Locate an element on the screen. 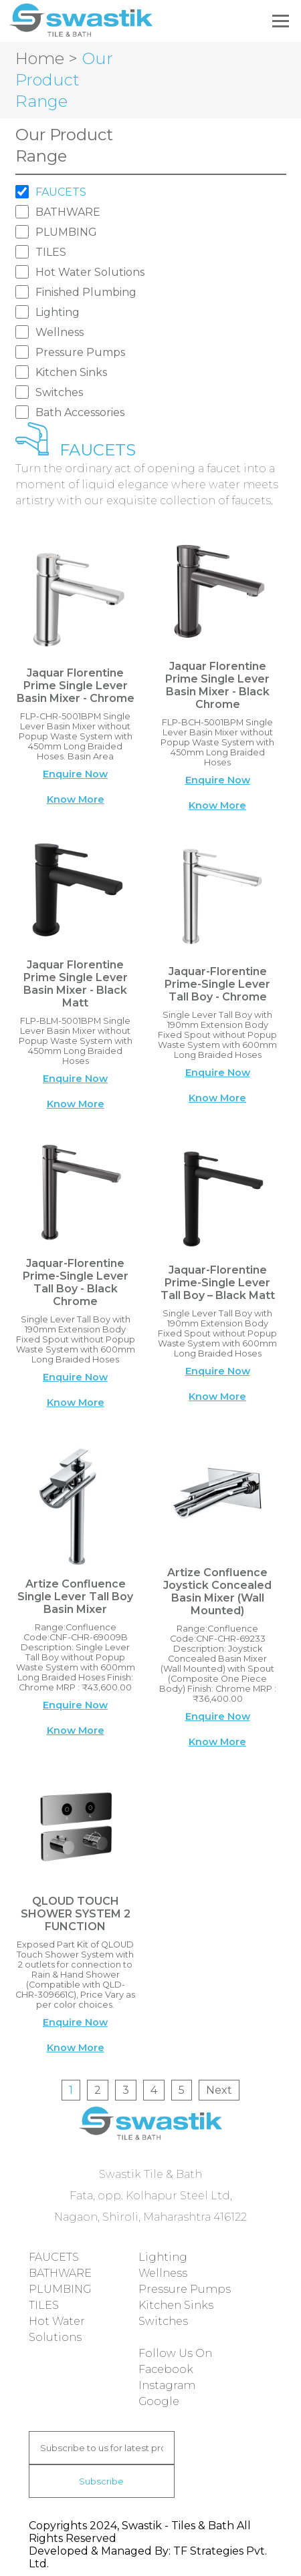 The image size is (301, 2576). Instagram is located at coordinates (166, 2385).